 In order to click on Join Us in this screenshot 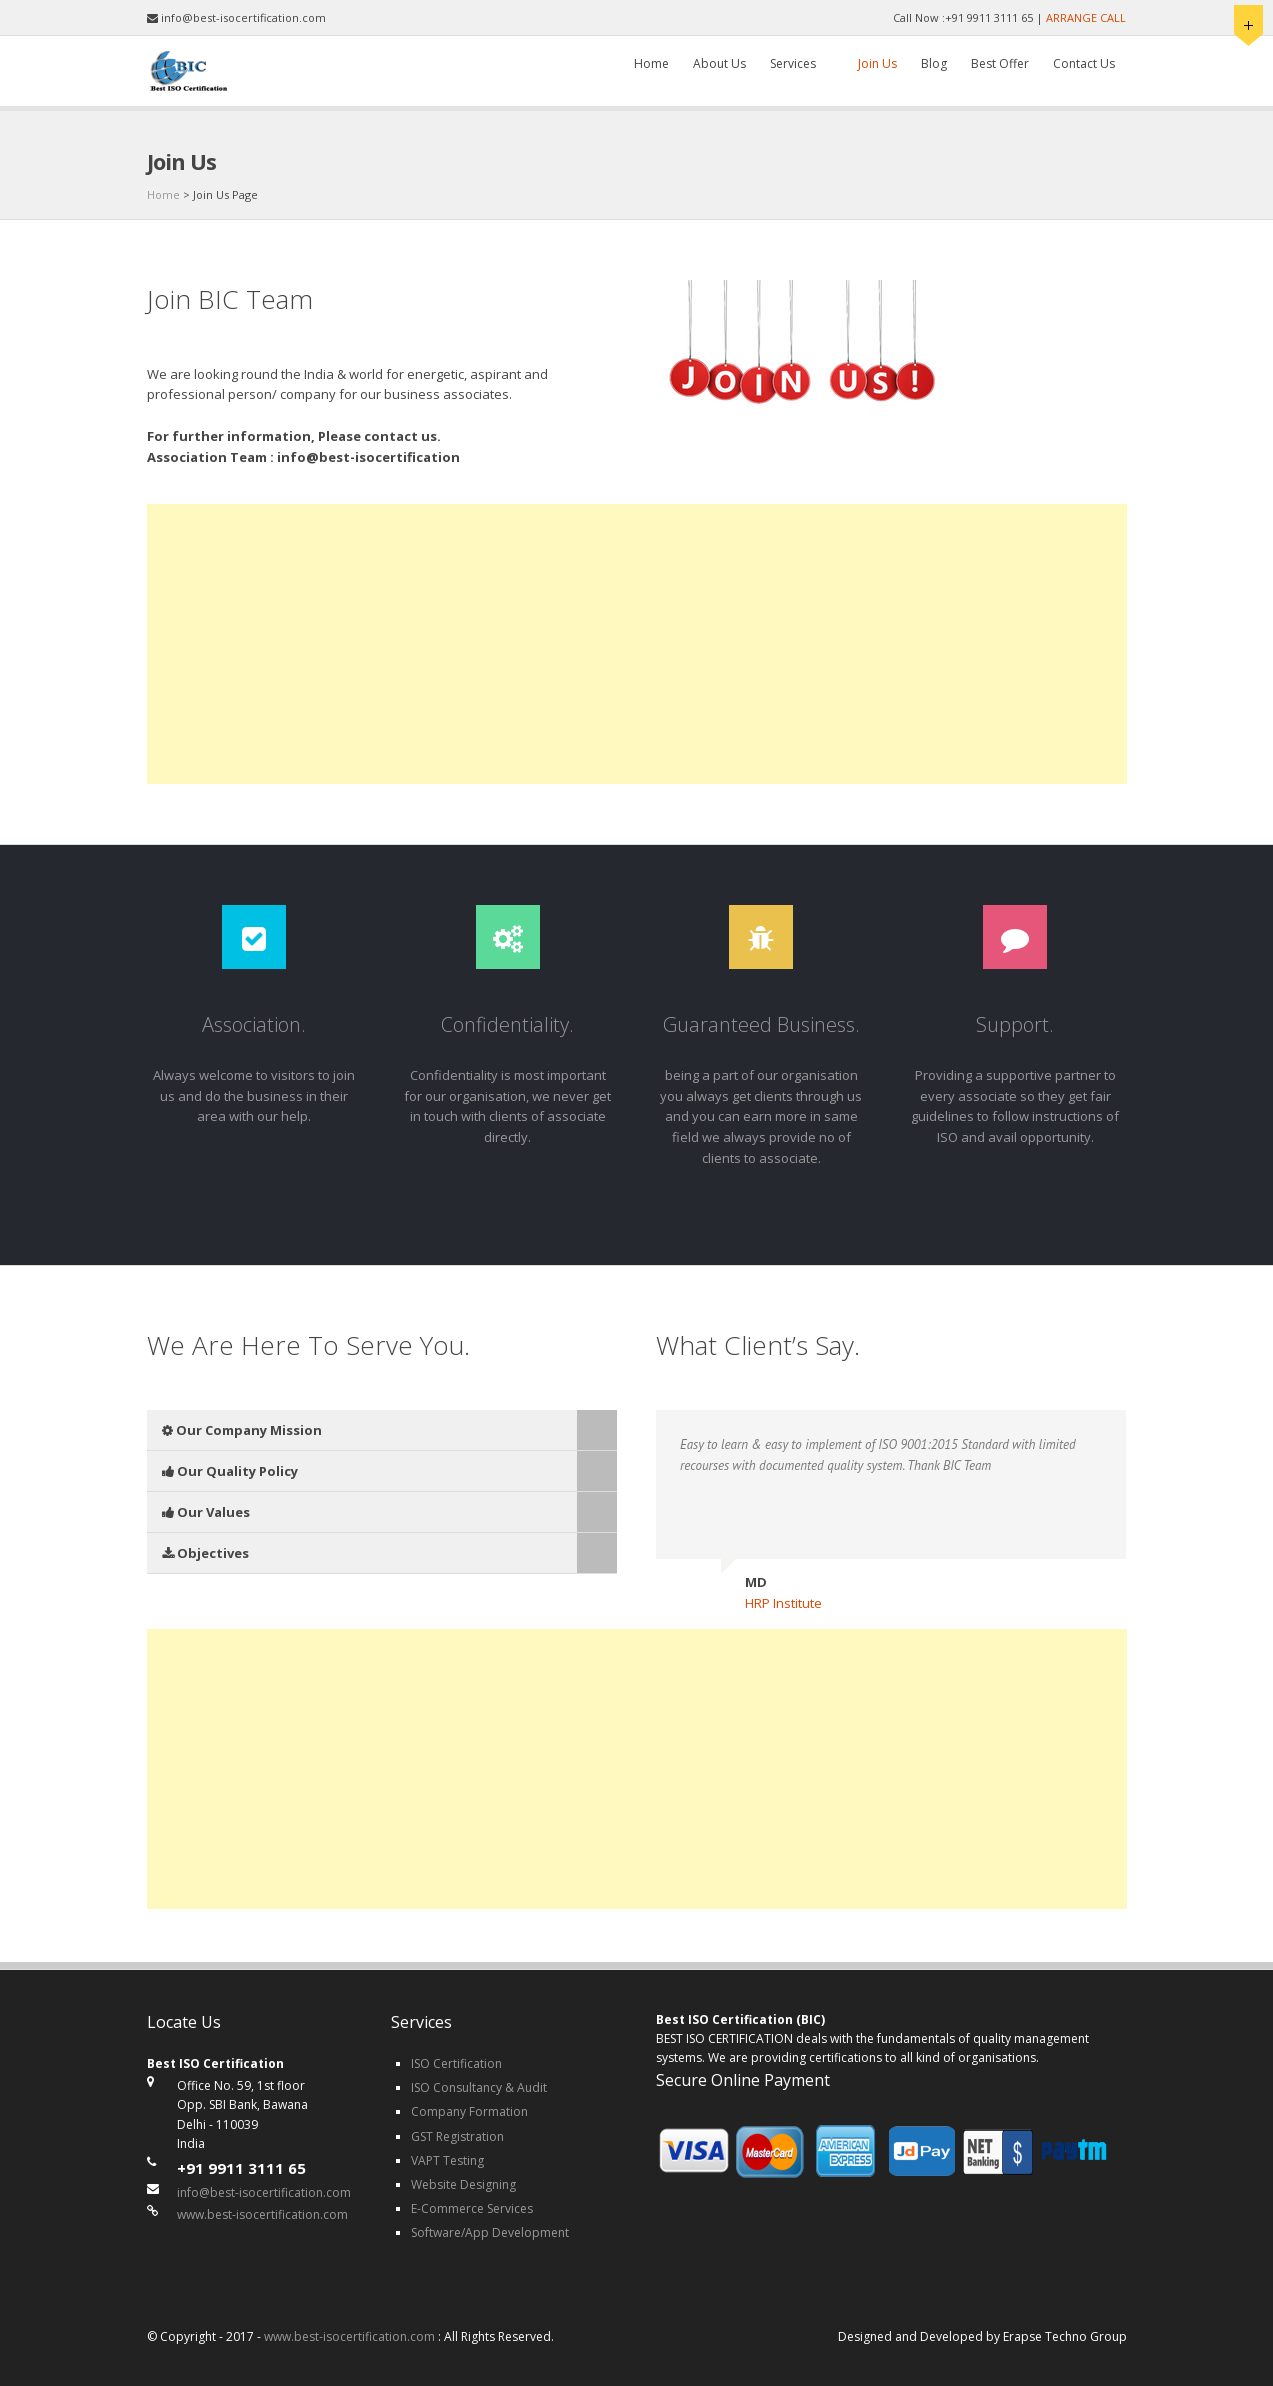, I will do `click(877, 63)`.